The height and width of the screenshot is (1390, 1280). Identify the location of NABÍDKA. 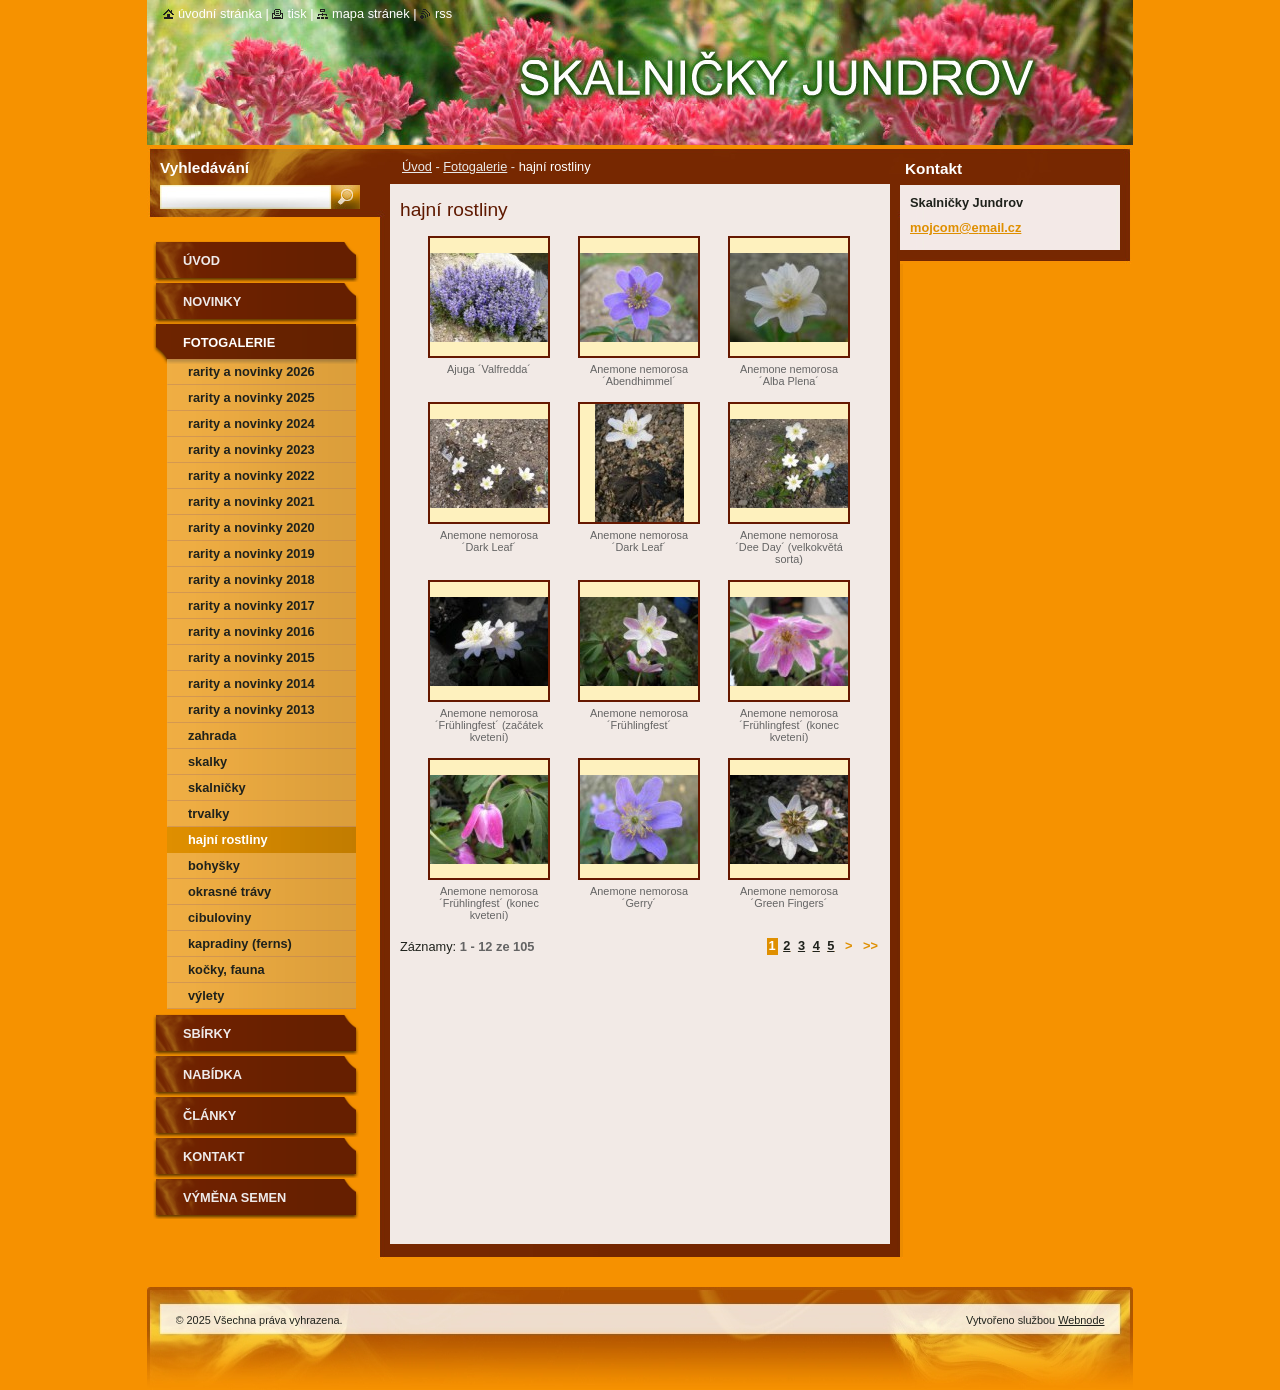
(212, 1074).